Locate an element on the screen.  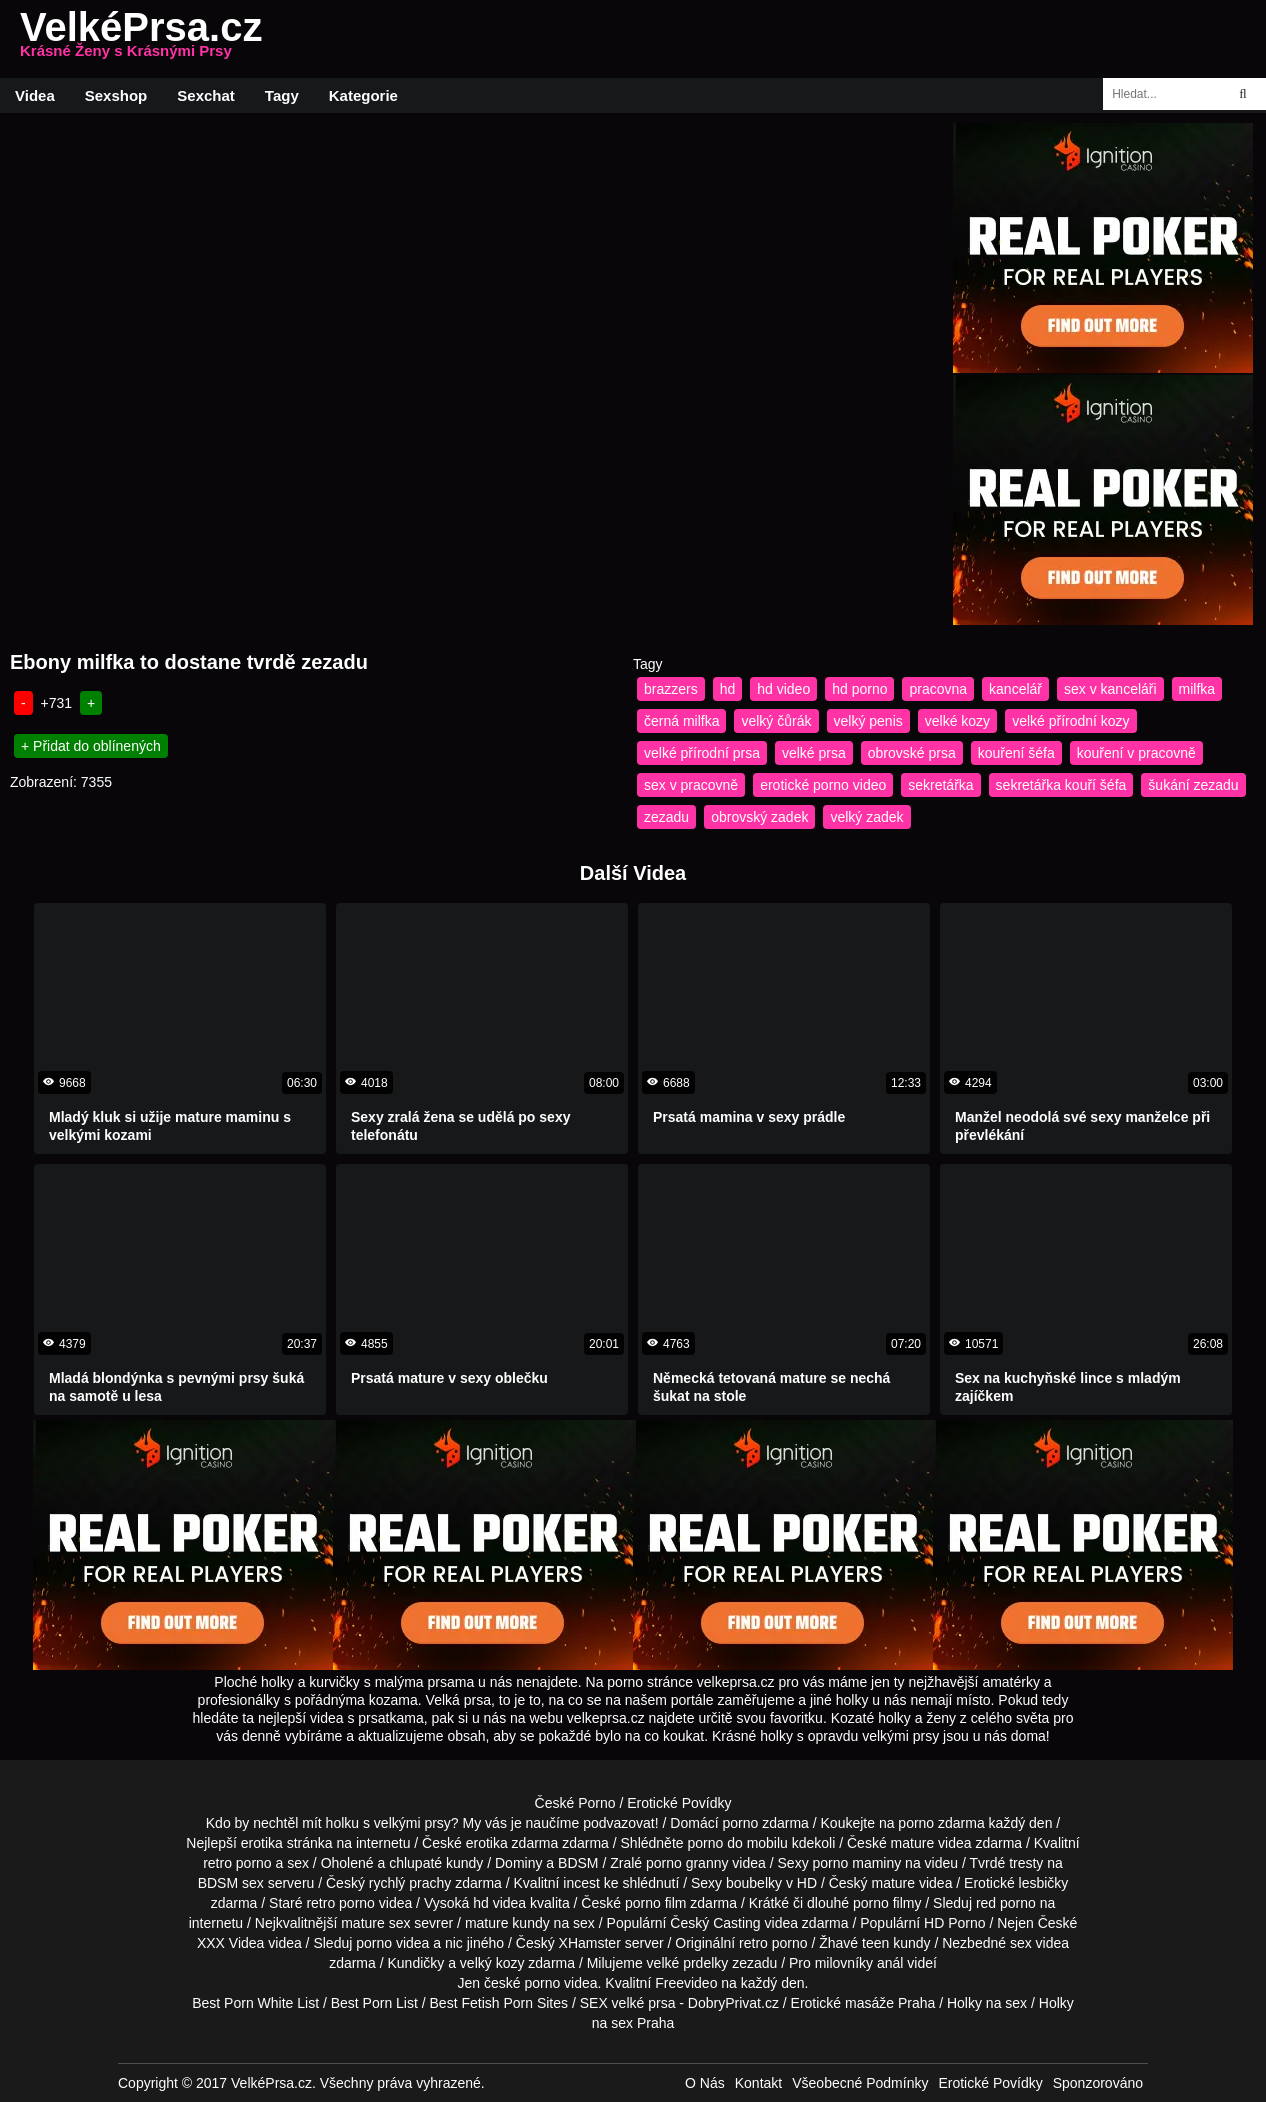
erotické porno video is located at coordinates (823, 785).